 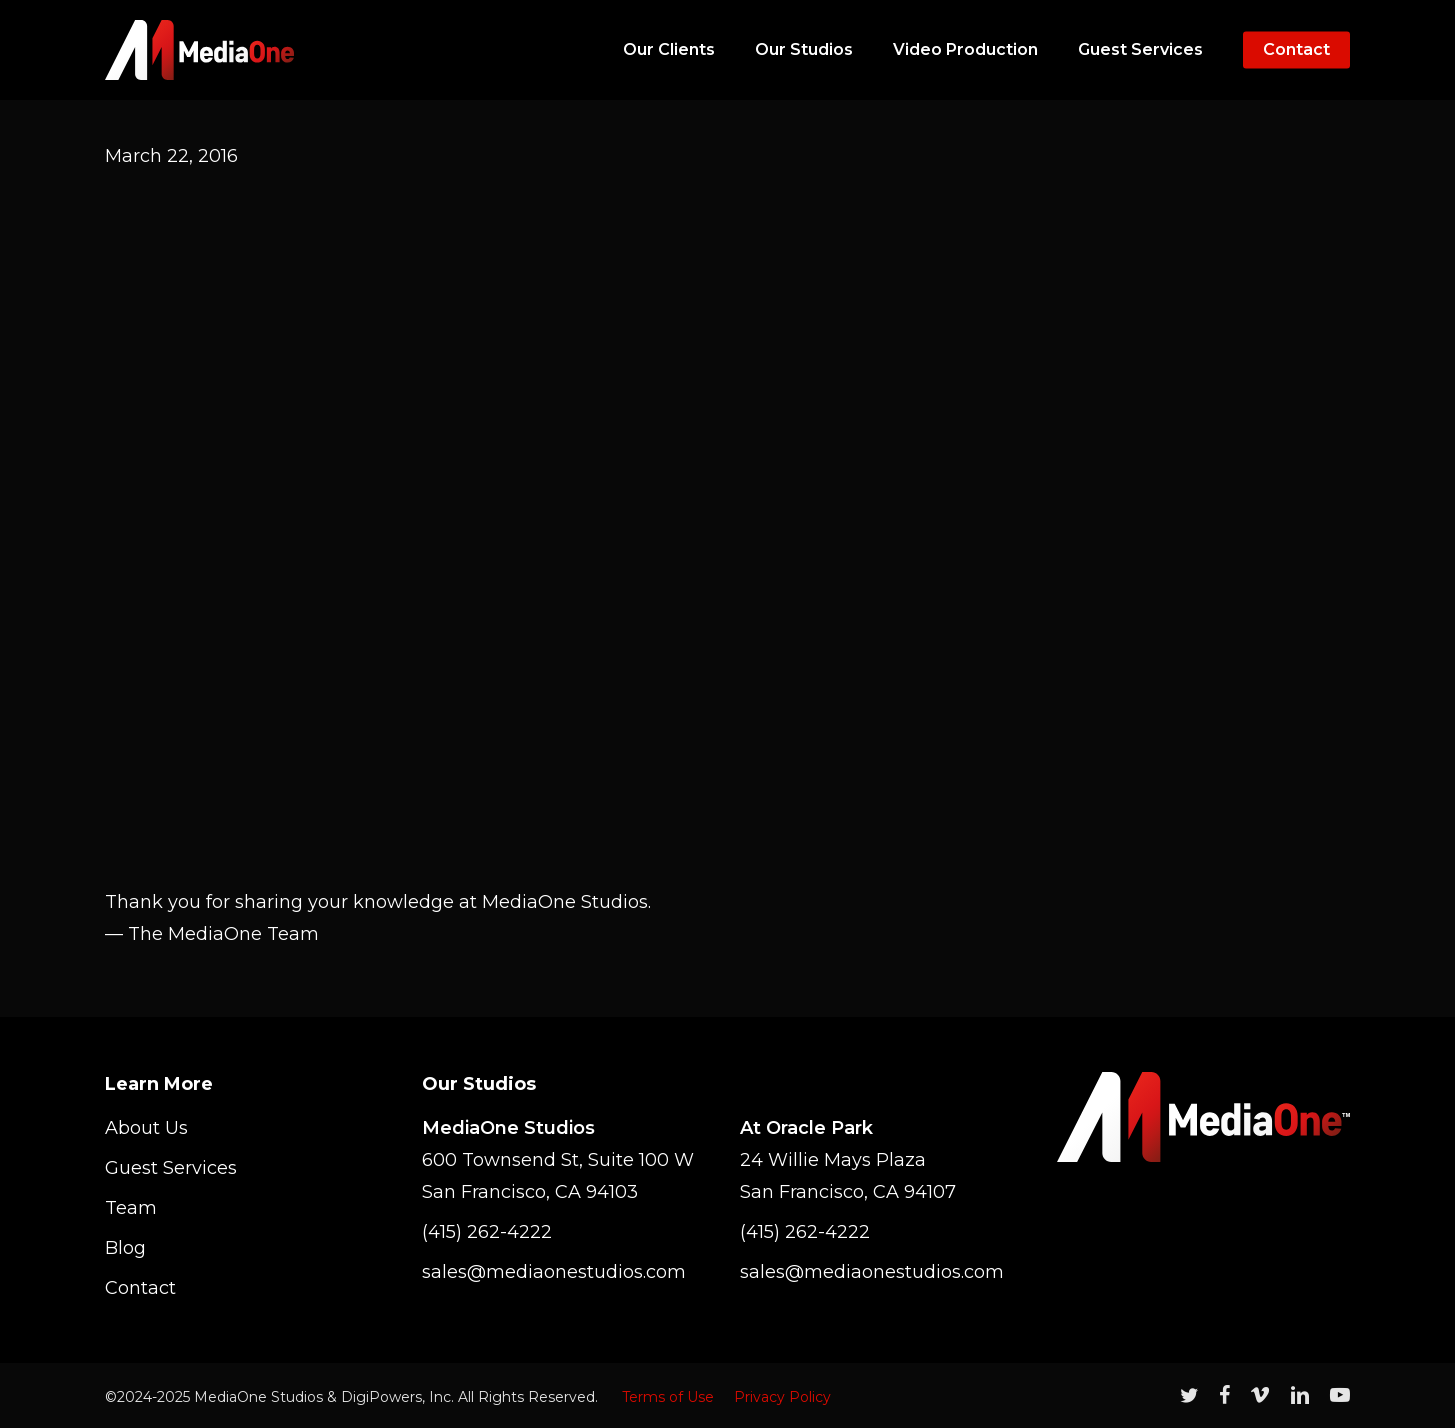 What do you see at coordinates (146, 1128) in the screenshot?
I see `About Us` at bounding box center [146, 1128].